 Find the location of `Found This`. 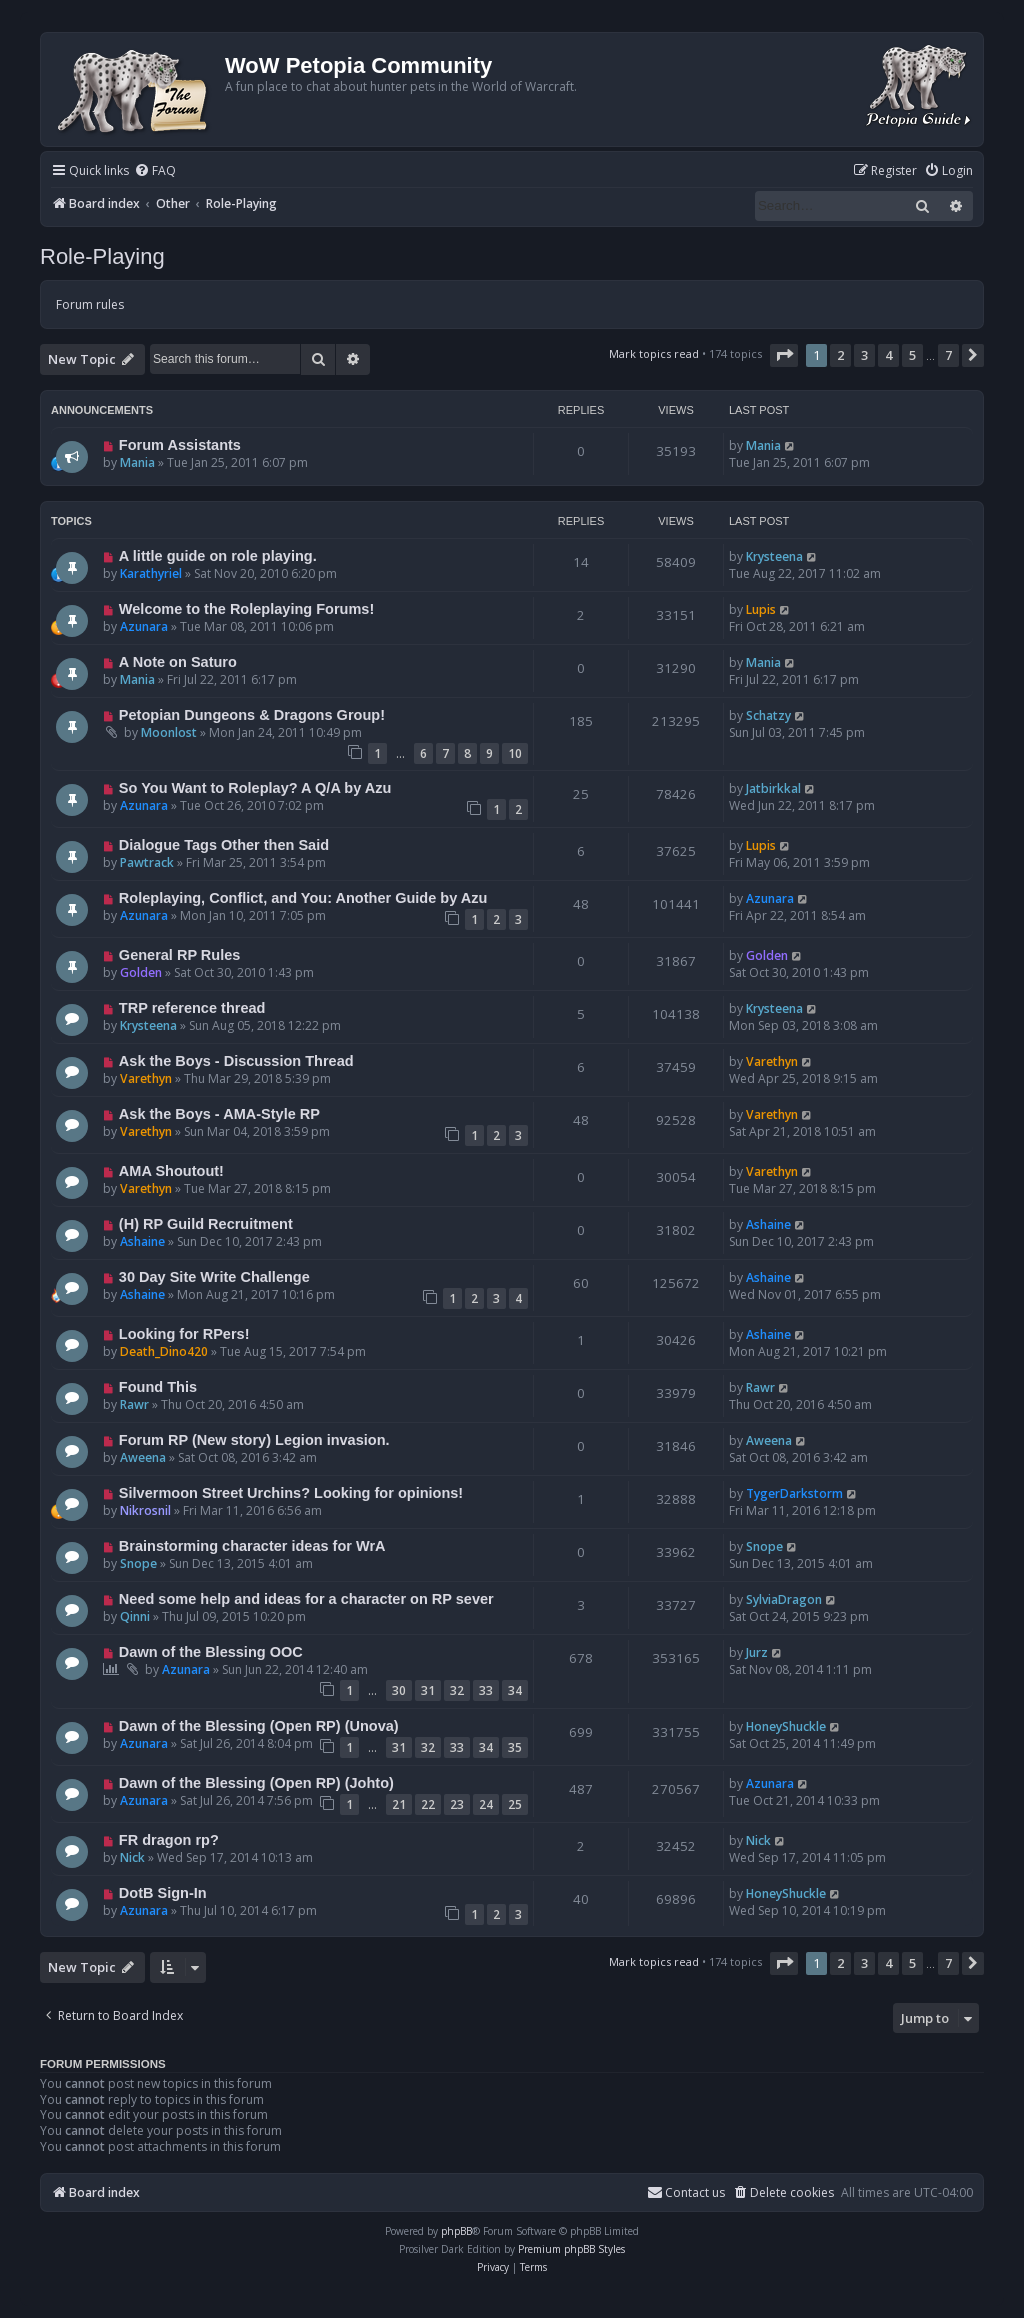

Found This is located at coordinates (158, 1387).